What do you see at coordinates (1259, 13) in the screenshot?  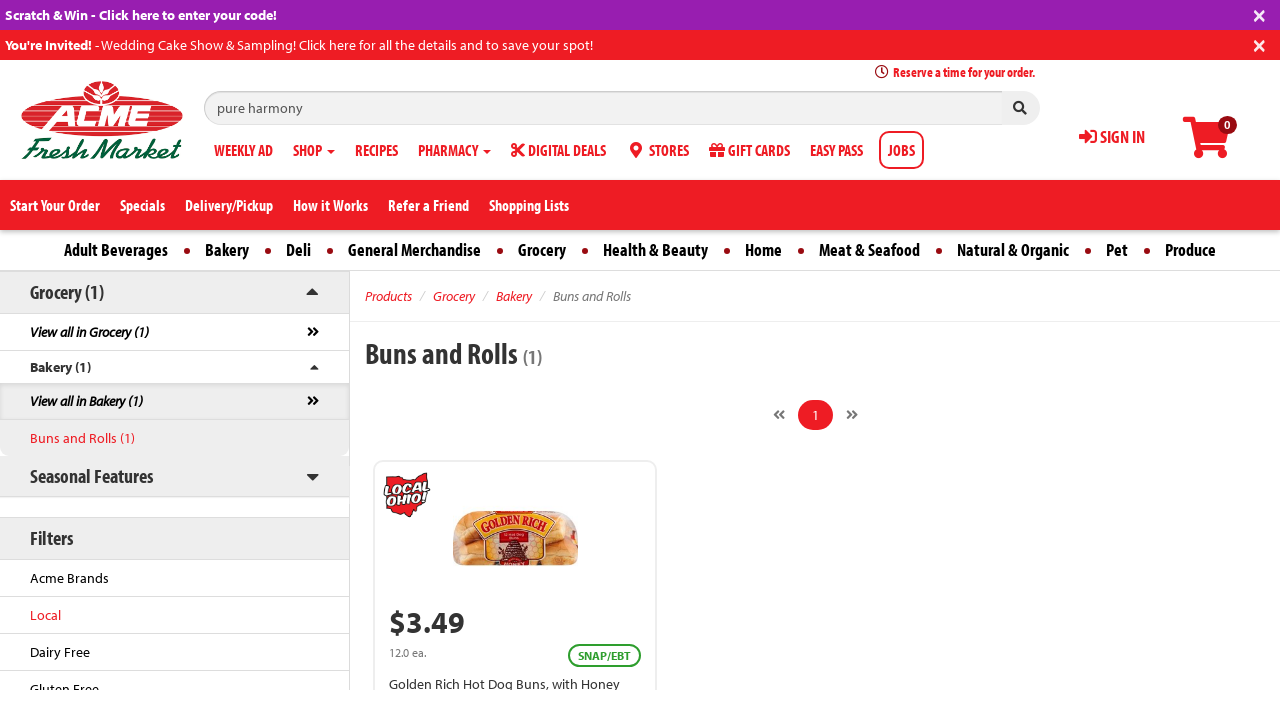 I see `[Close]` at bounding box center [1259, 13].